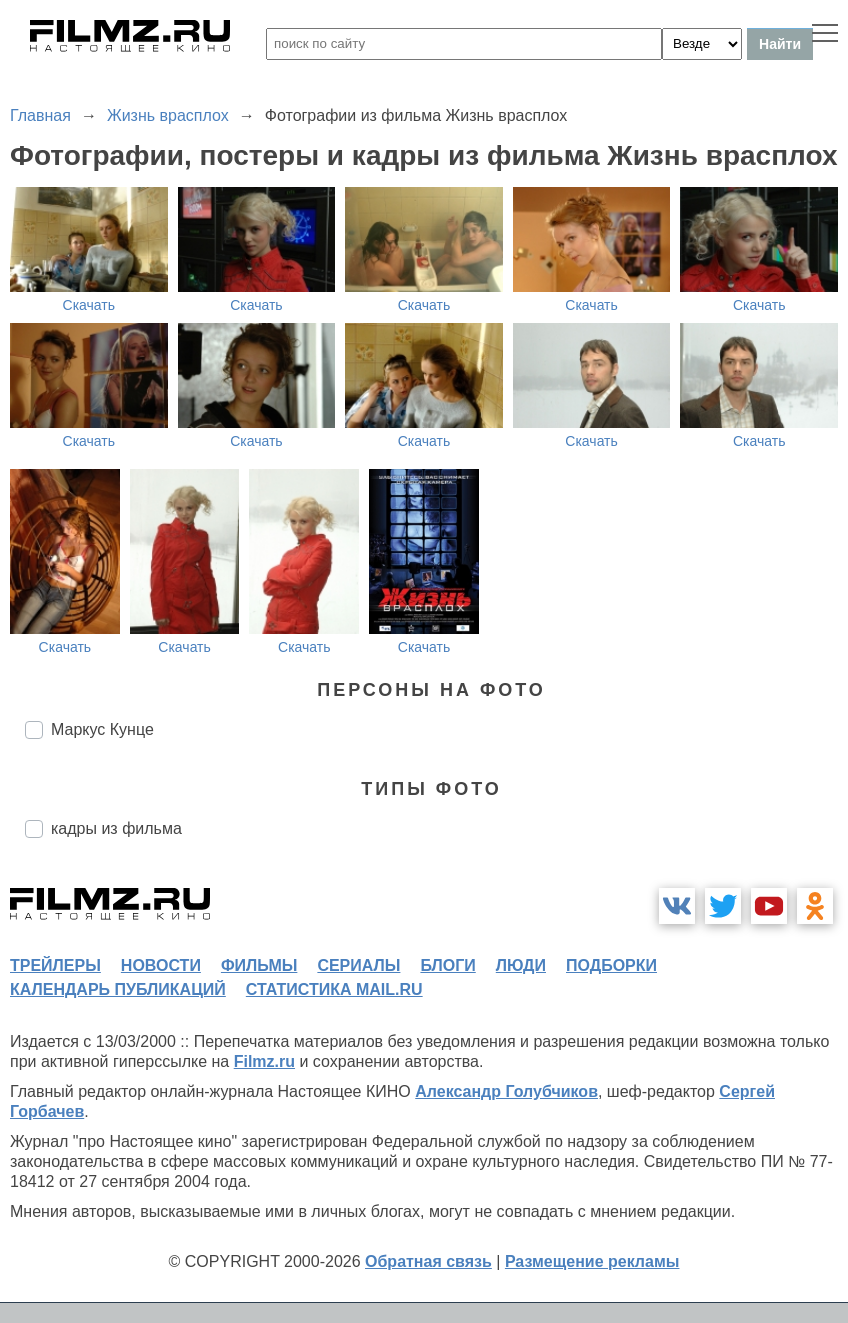 This screenshot has width=848, height=1323. Describe the element at coordinates (264, 1061) in the screenshot. I see `Filmz.ru` at that location.